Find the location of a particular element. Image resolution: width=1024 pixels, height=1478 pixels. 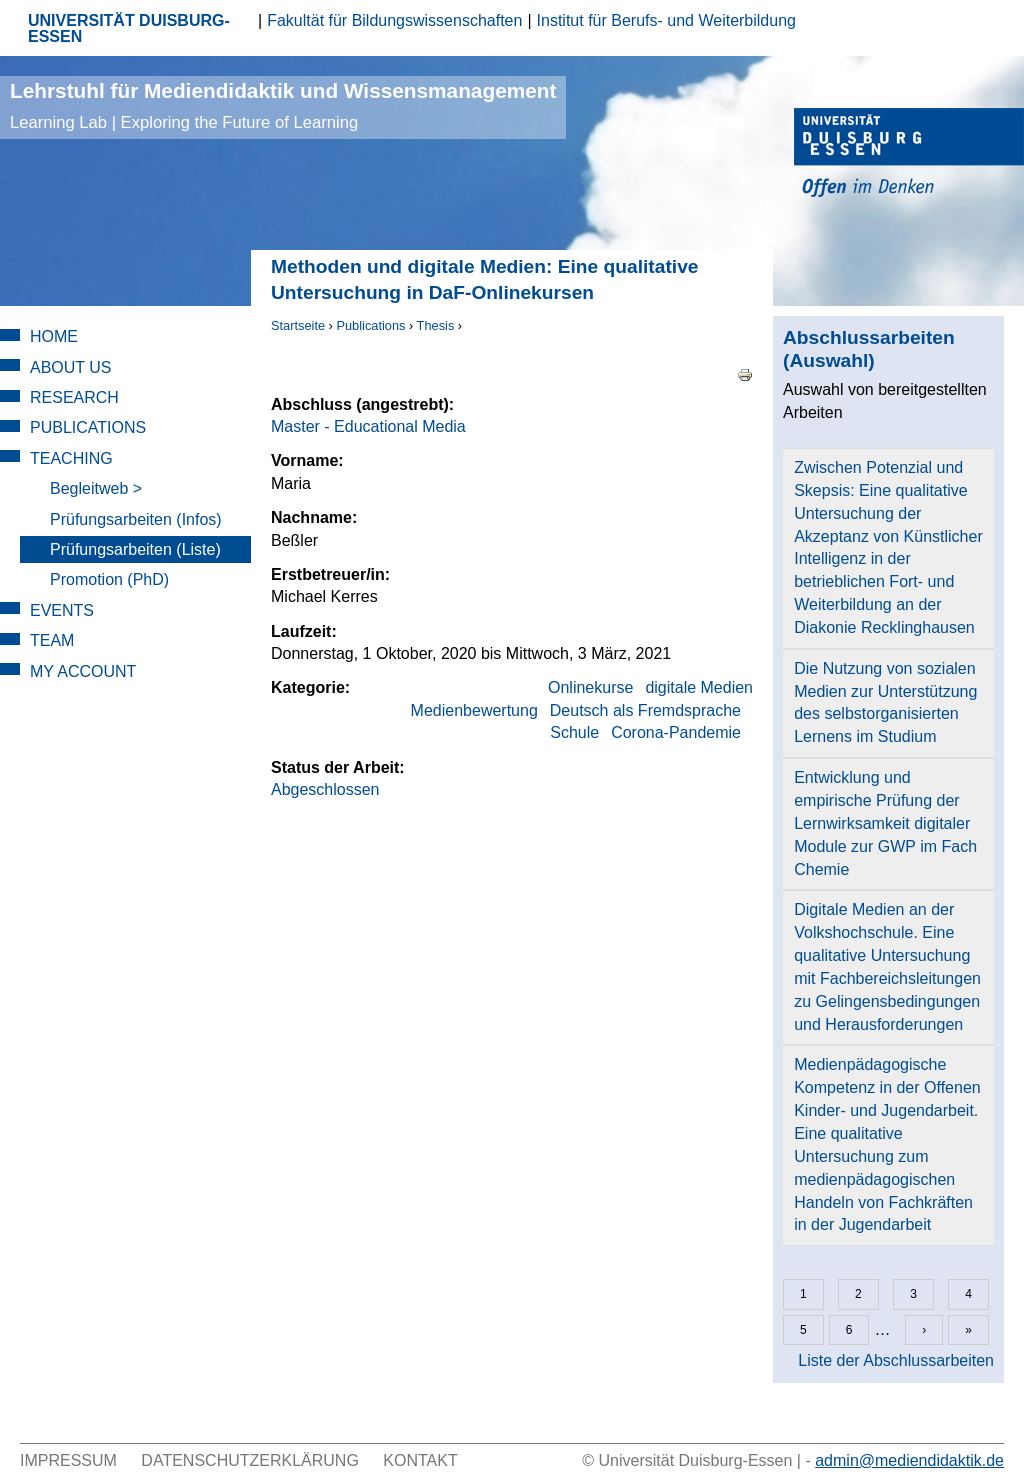

Medienbewertung is located at coordinates (474, 710).